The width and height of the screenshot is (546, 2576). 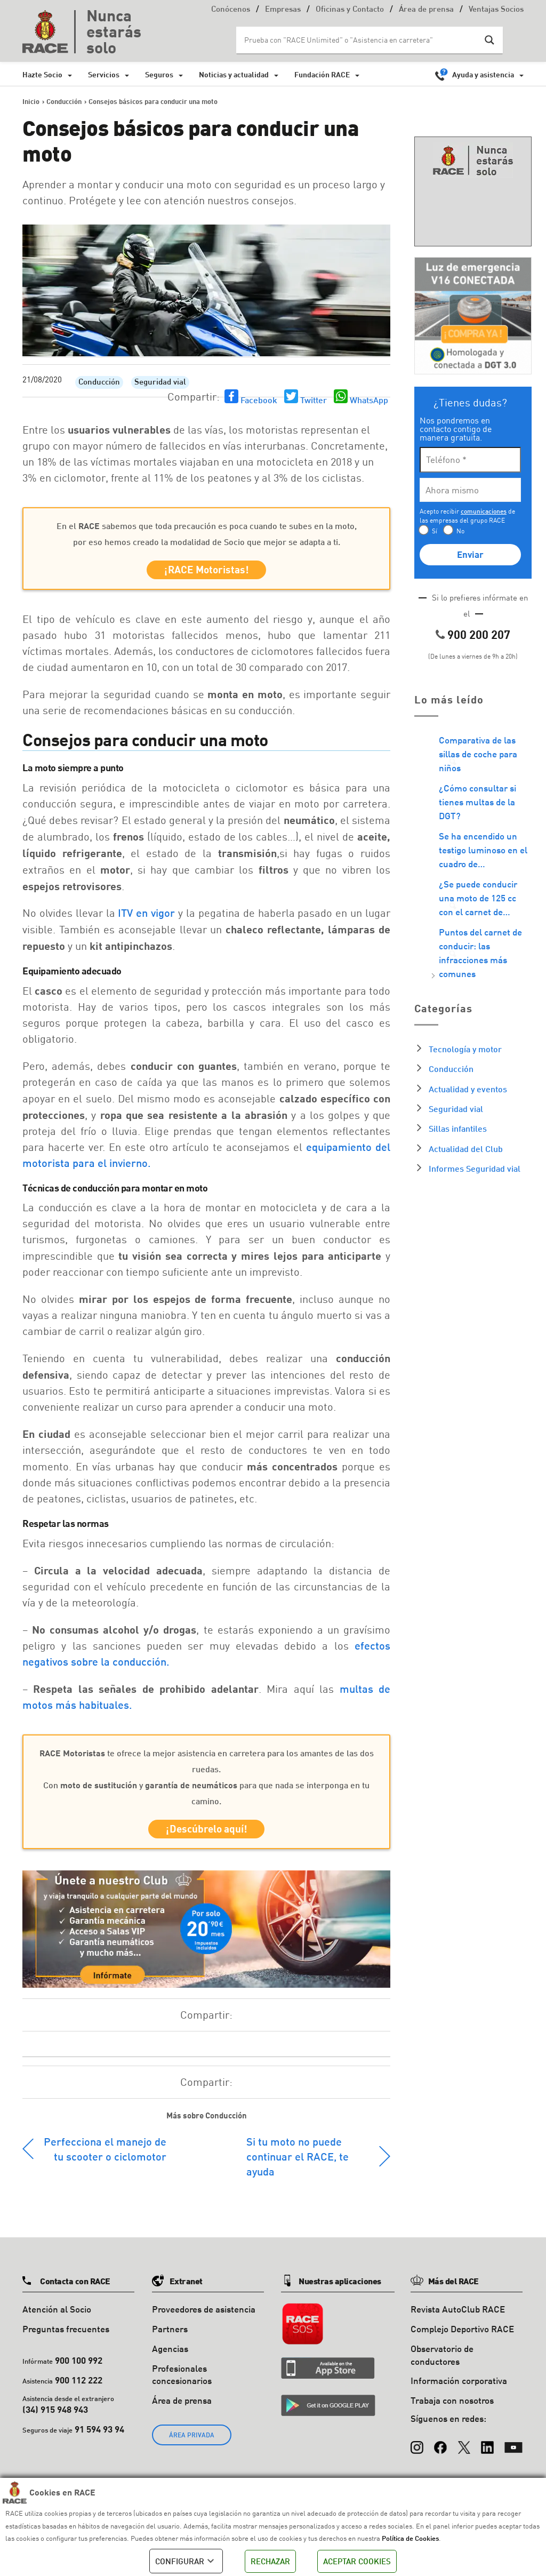 I want to click on Servicios, so click(x=103, y=74).